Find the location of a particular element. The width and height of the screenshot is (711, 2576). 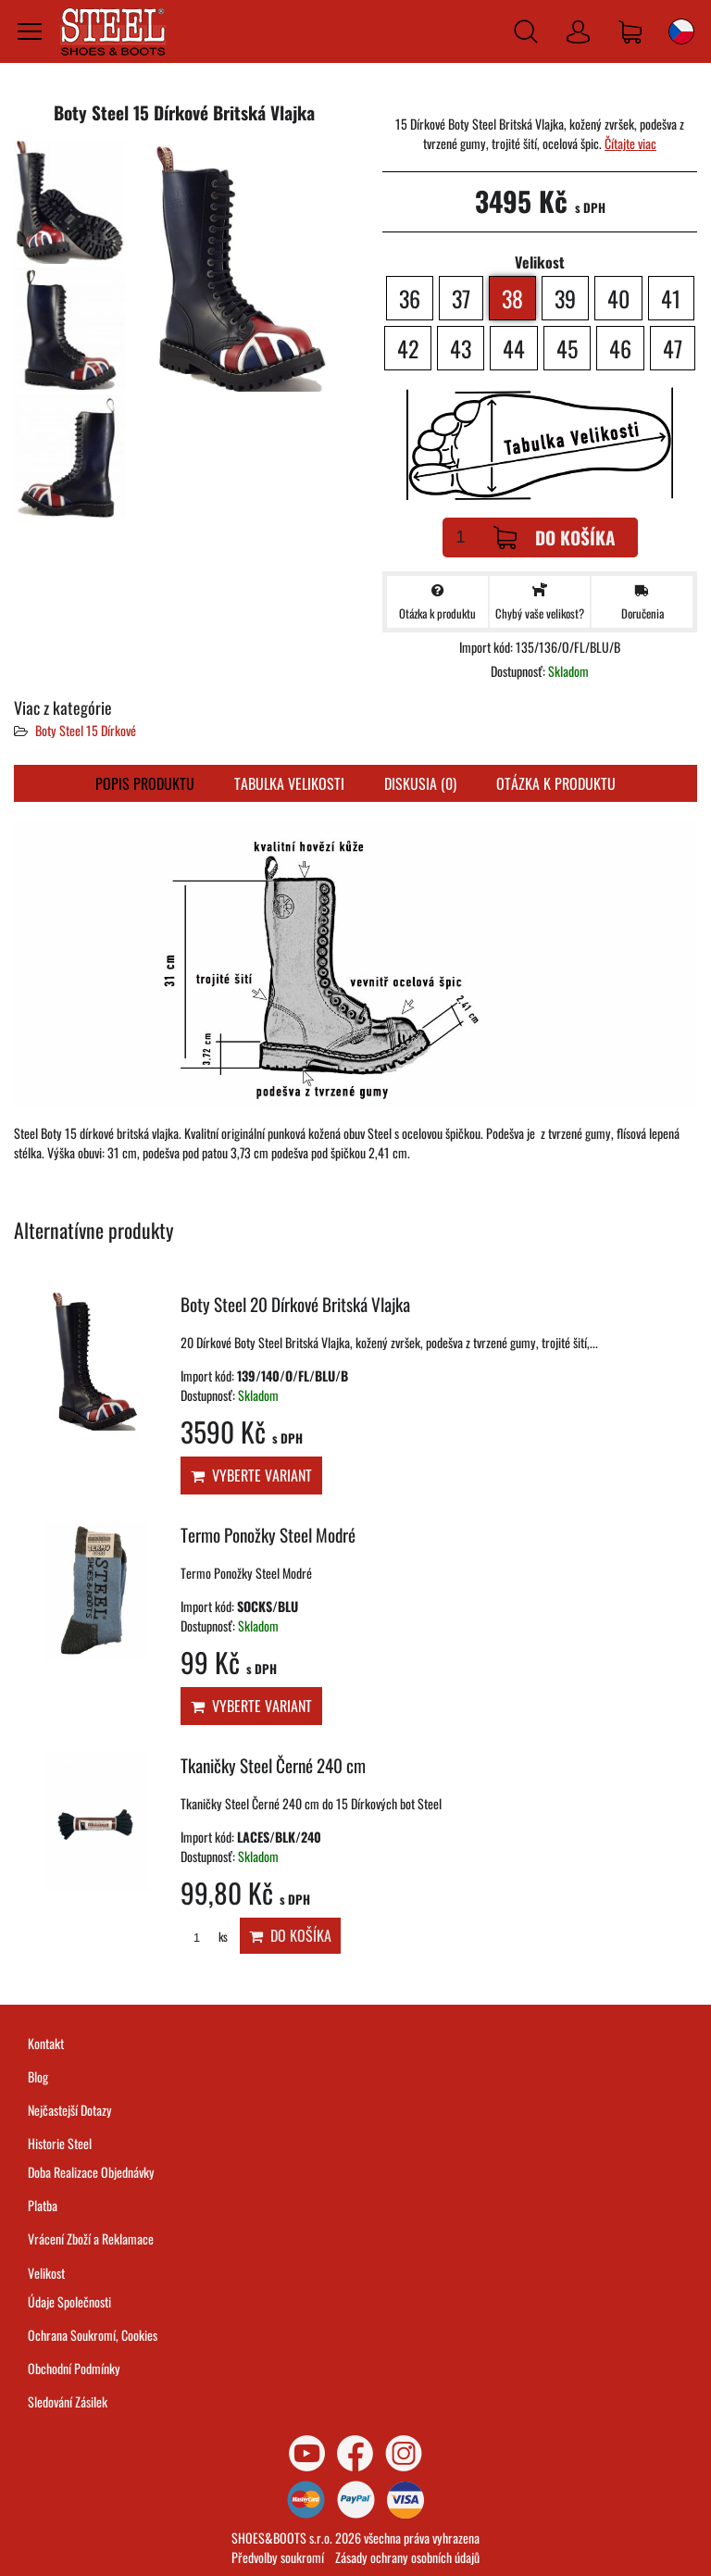

ks is located at coordinates (204, 1936).